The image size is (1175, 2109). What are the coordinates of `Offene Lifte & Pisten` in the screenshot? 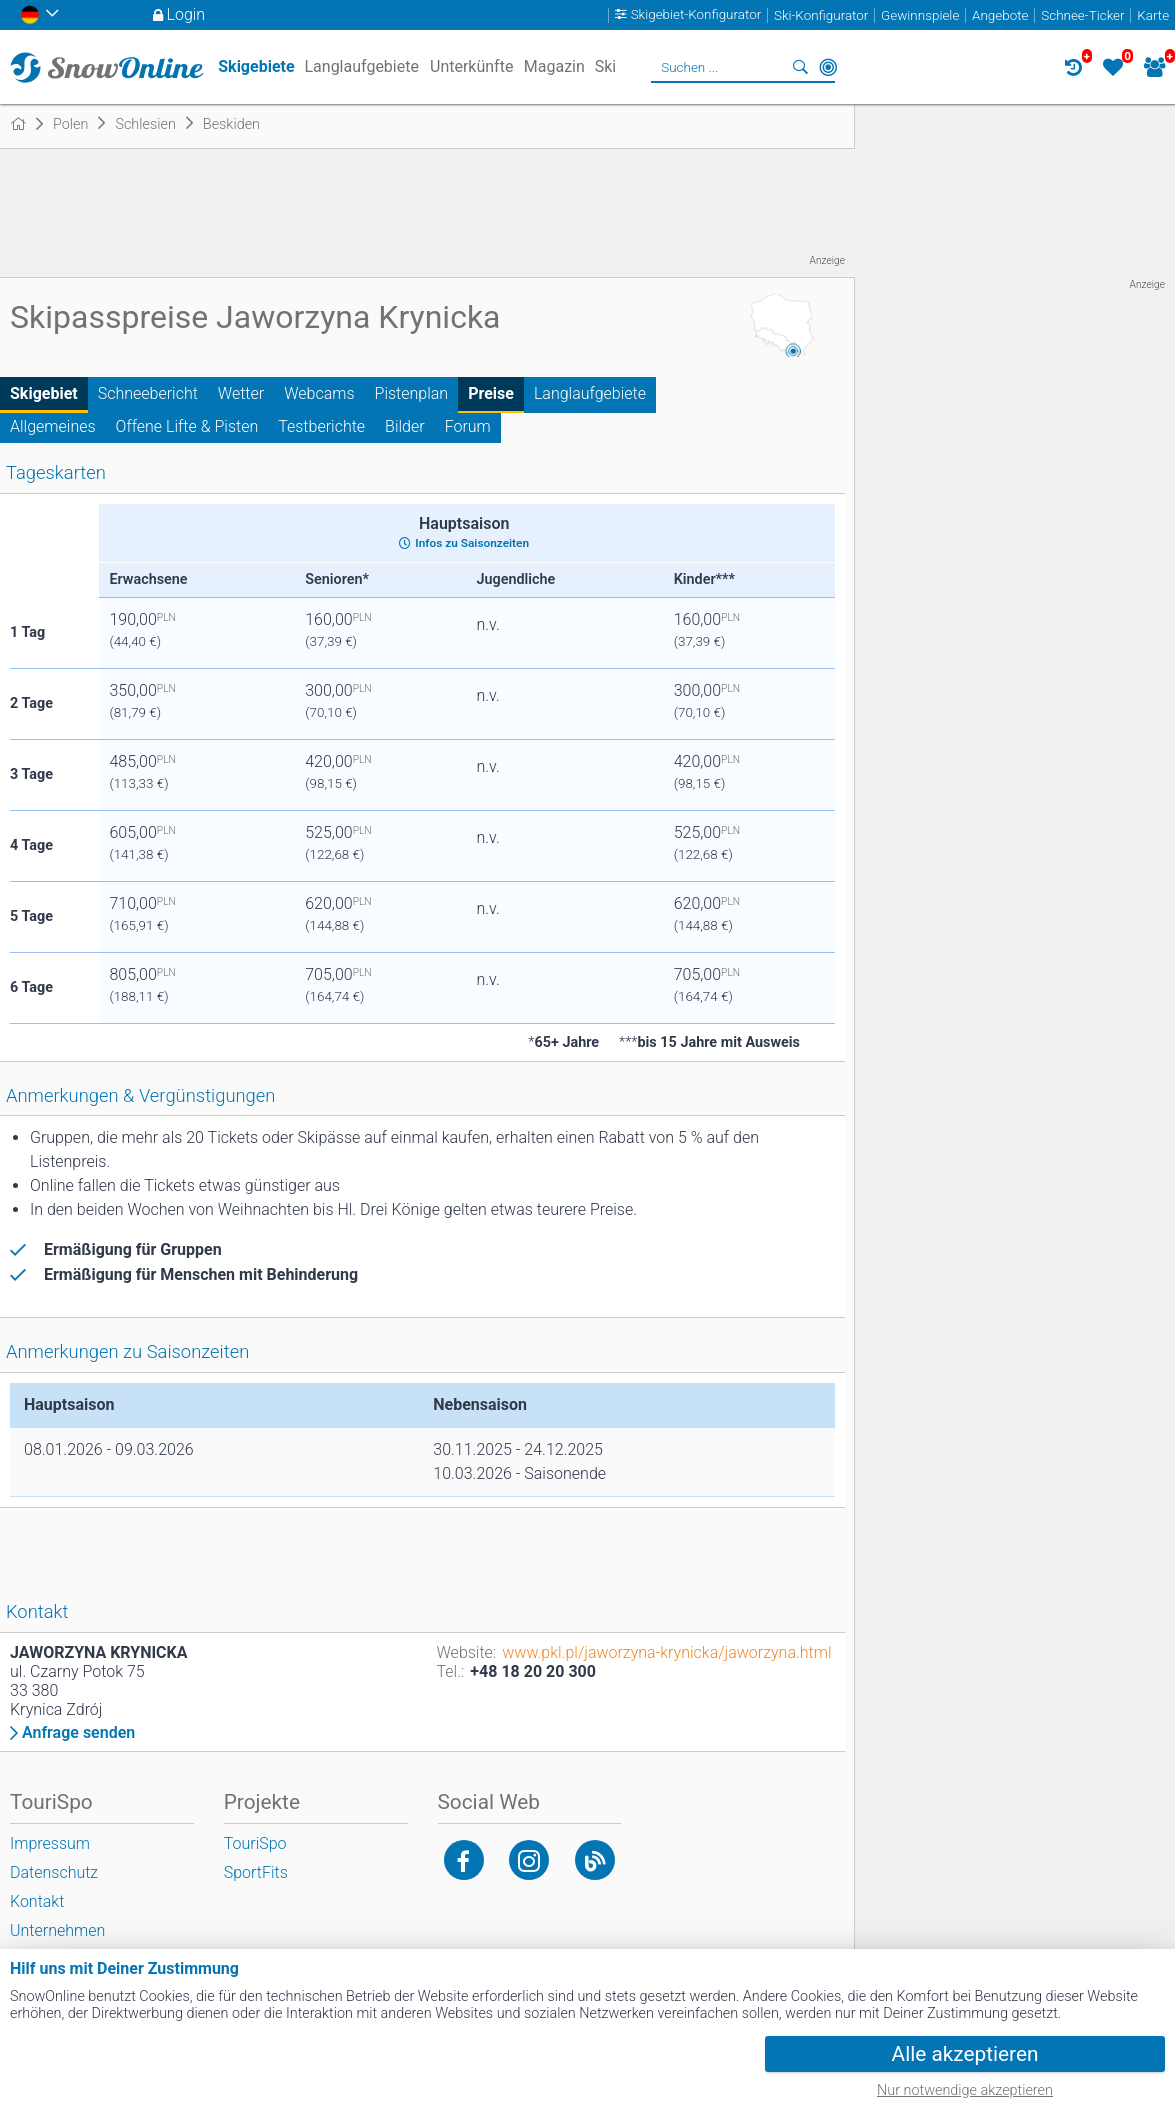 It's located at (187, 426).